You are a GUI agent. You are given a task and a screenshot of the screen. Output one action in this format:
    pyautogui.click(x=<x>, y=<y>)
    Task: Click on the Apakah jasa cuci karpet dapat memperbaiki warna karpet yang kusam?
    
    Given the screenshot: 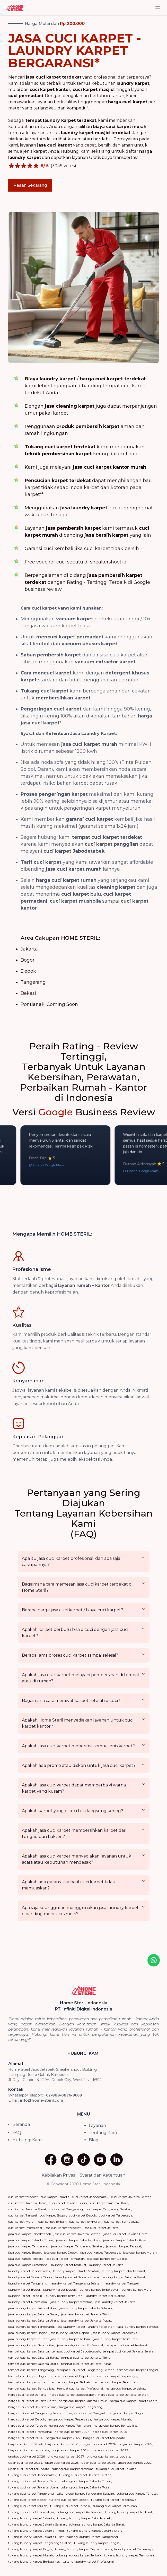 What is the action you would take?
    pyautogui.click(x=83, y=1788)
    